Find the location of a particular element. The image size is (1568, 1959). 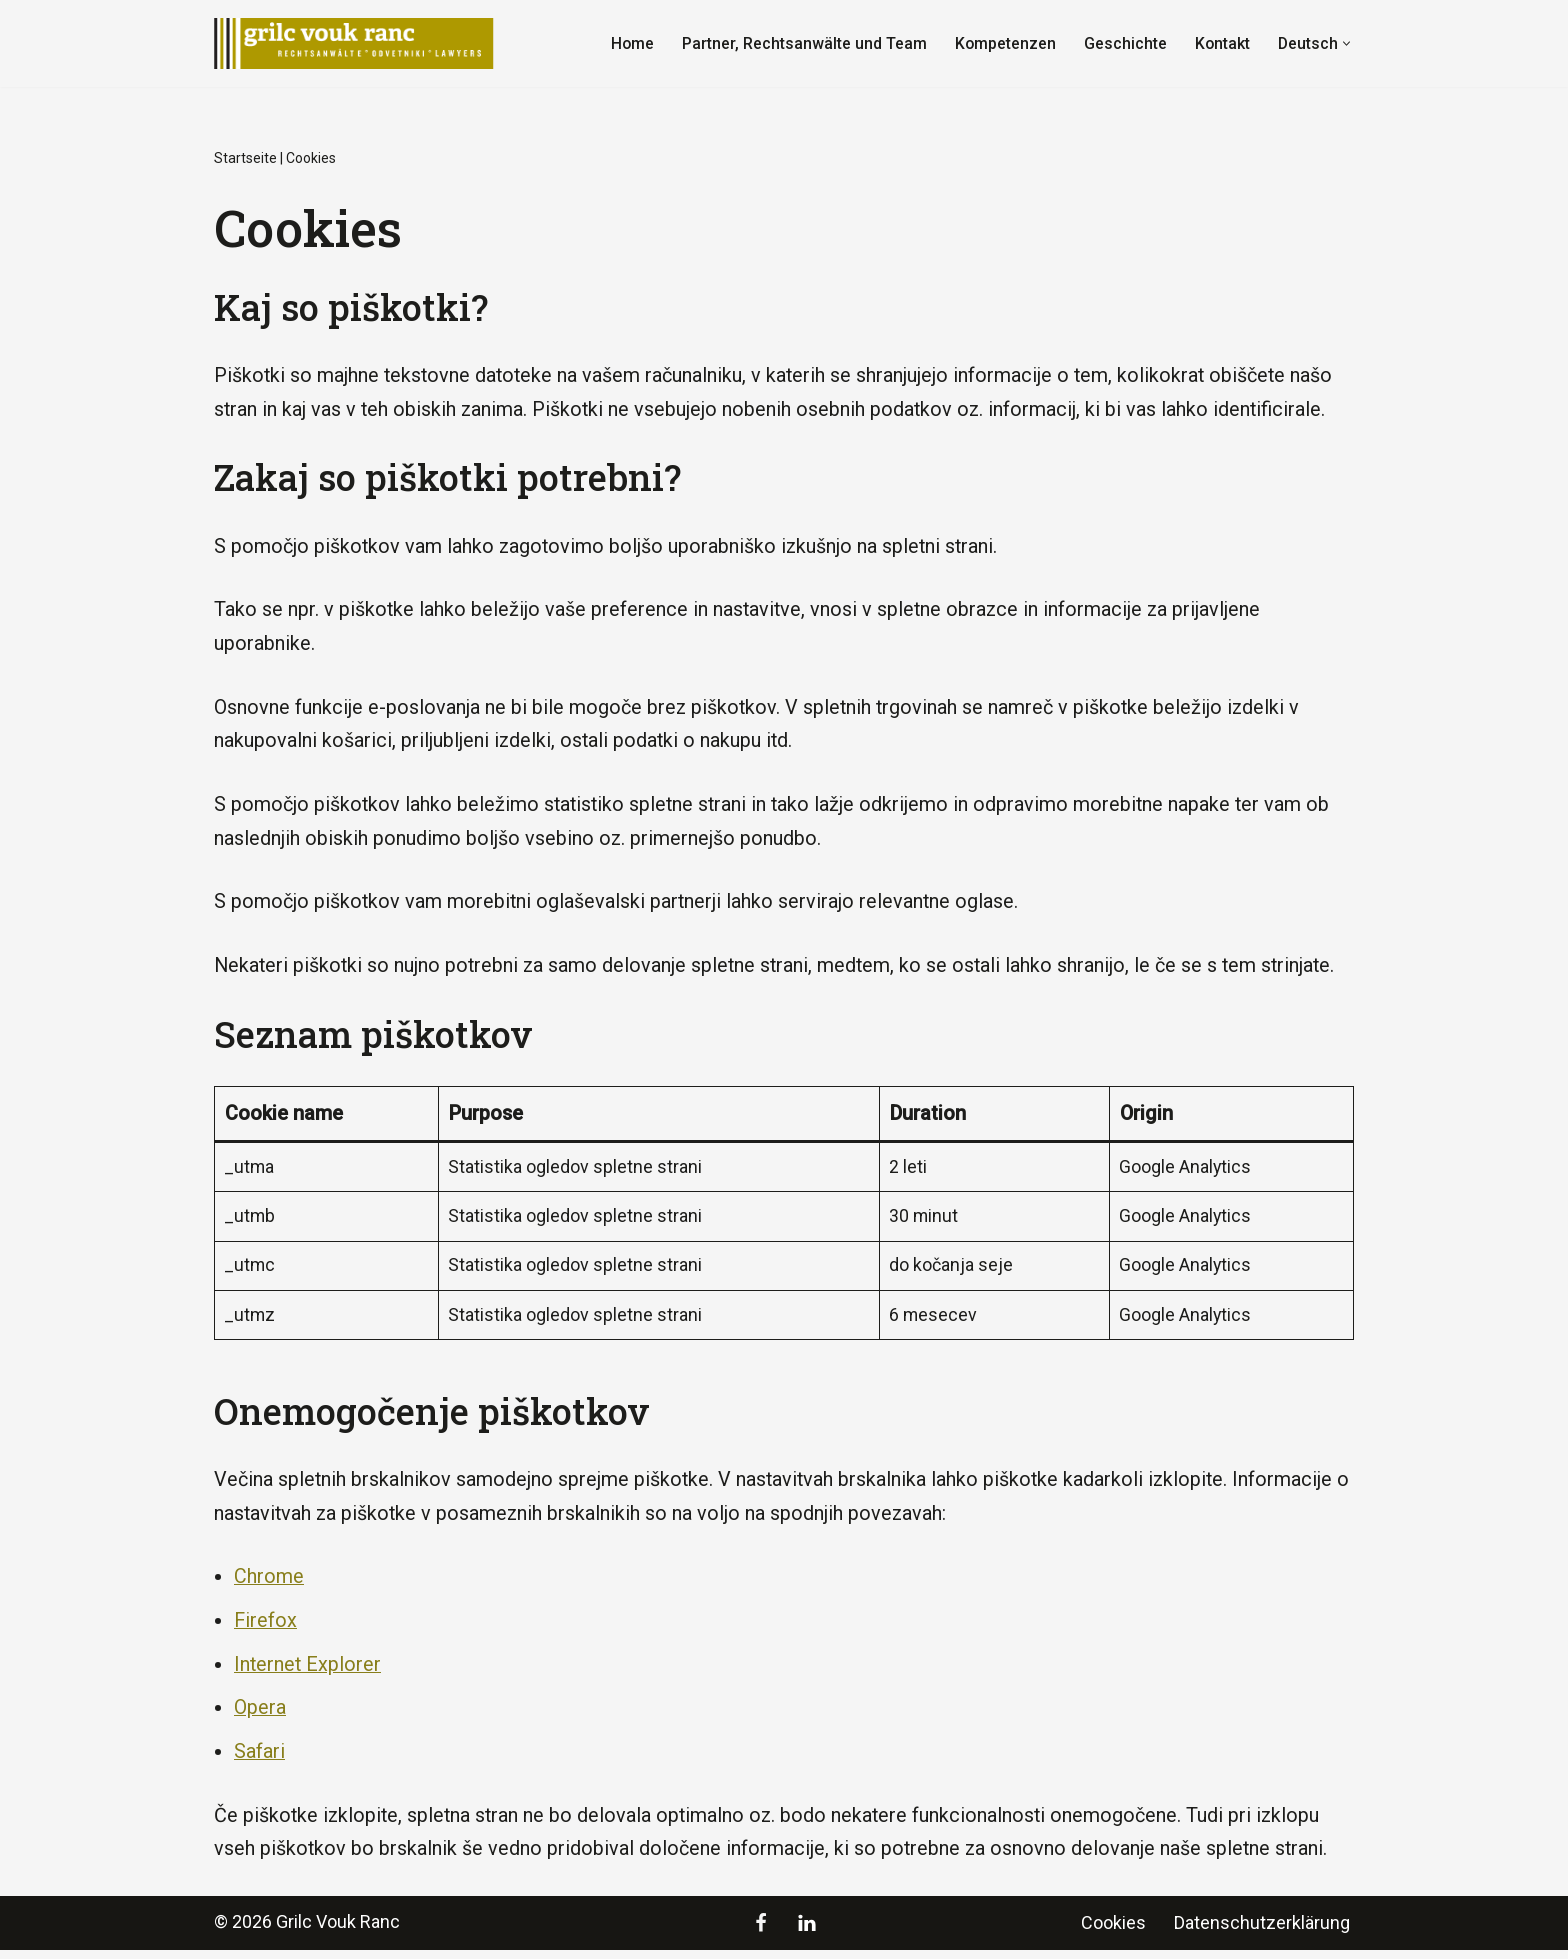

Cookies is located at coordinates (1113, 1931).